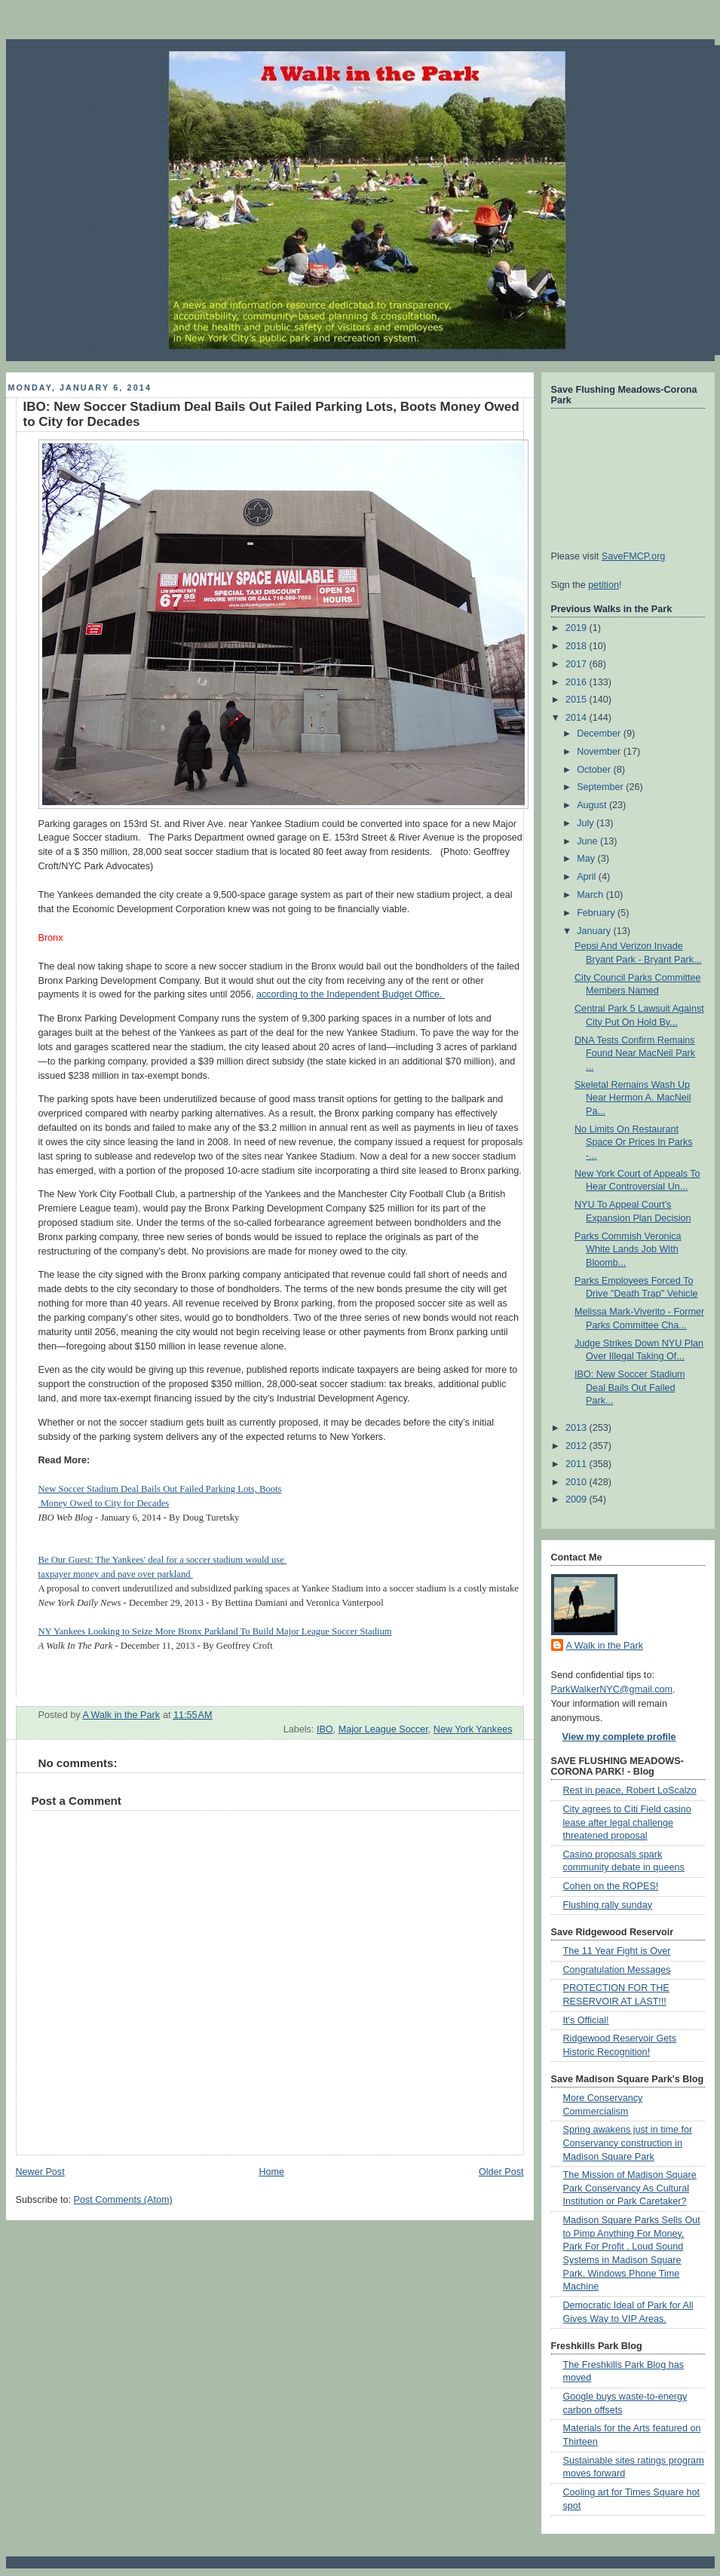  What do you see at coordinates (577, 1482) in the screenshot?
I see `2010` at bounding box center [577, 1482].